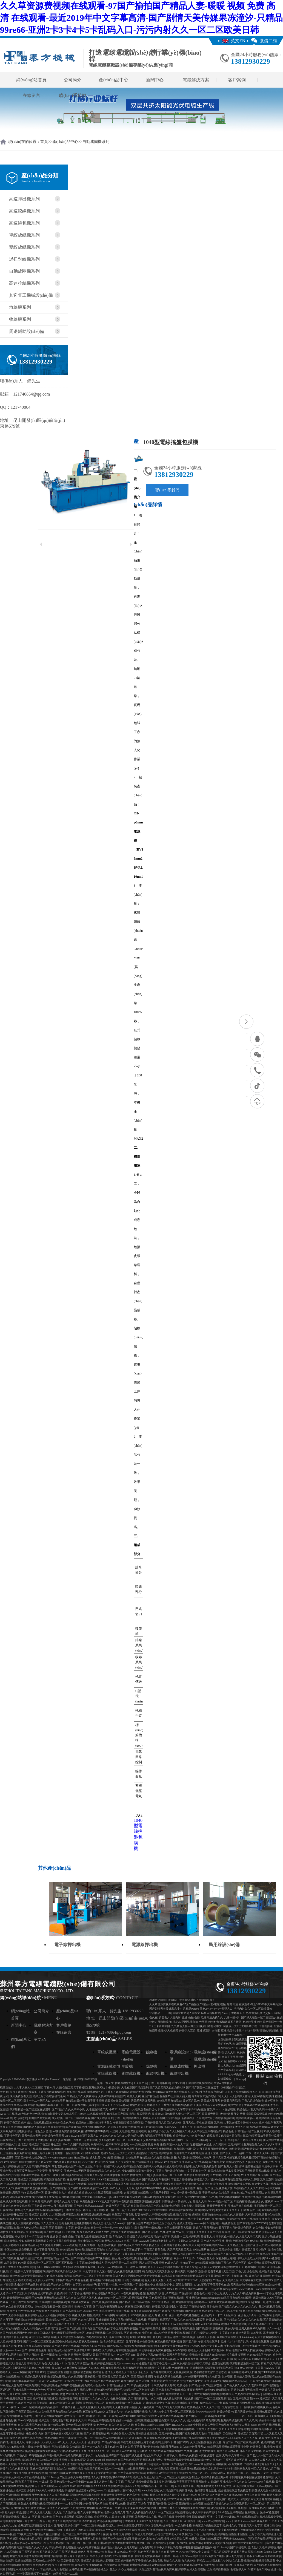 The image size is (283, 2576). I want to click on 婷婷熟女在线视频, so click(261, 2446).